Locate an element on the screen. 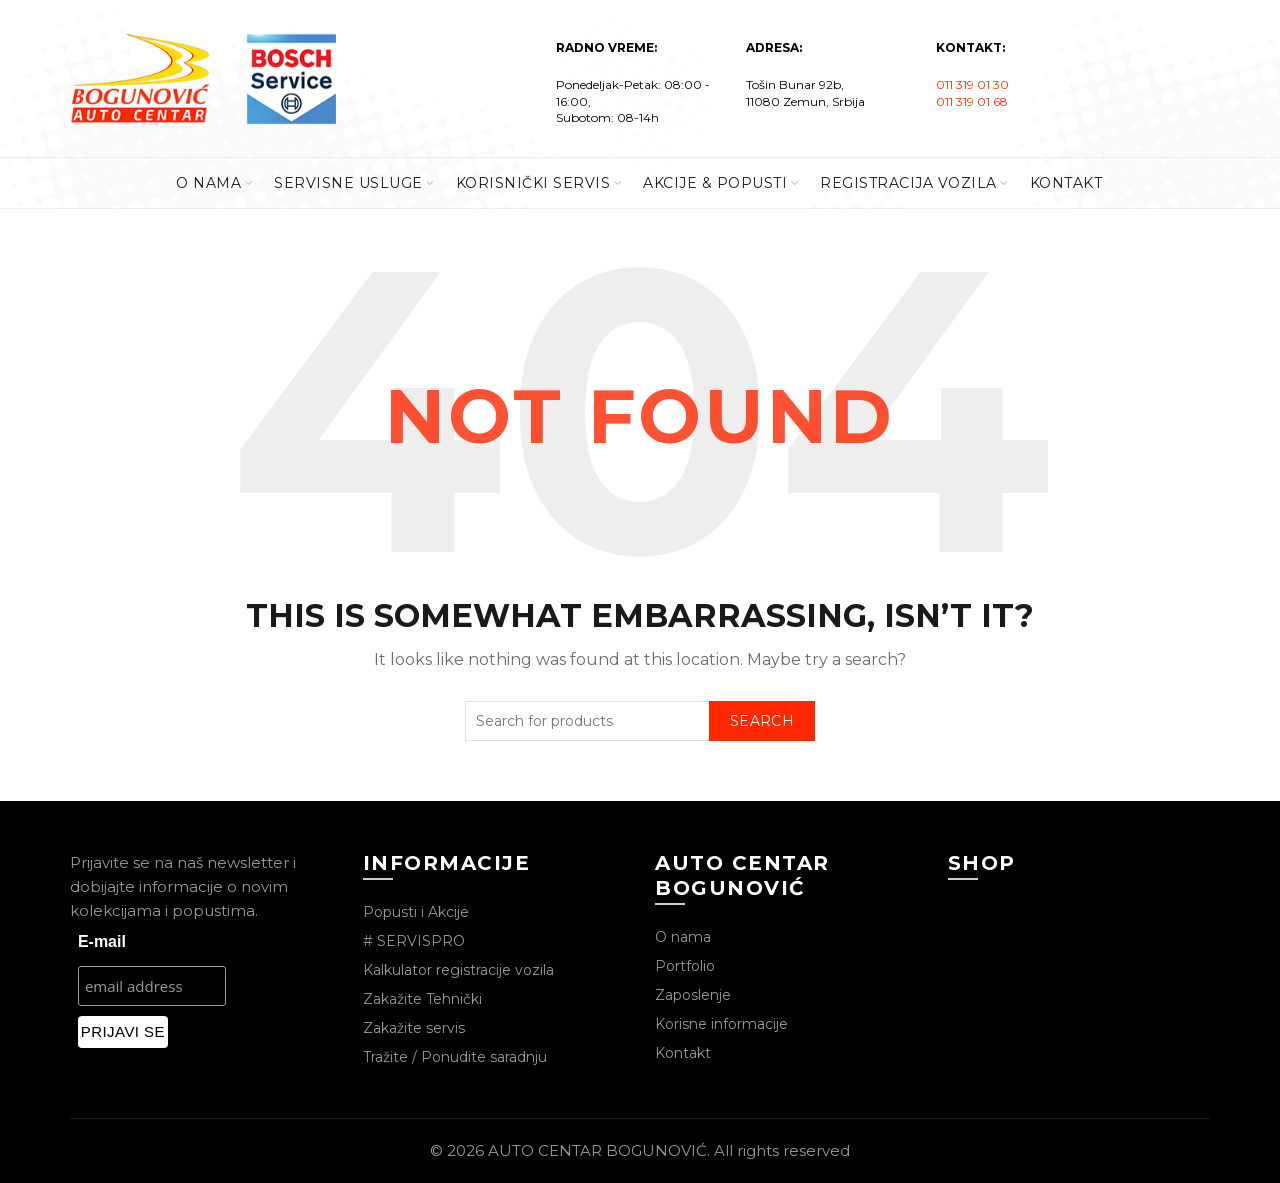 Image resolution: width=1280 pixels, height=1183 pixels. 011 319 01 68 is located at coordinates (972, 101).